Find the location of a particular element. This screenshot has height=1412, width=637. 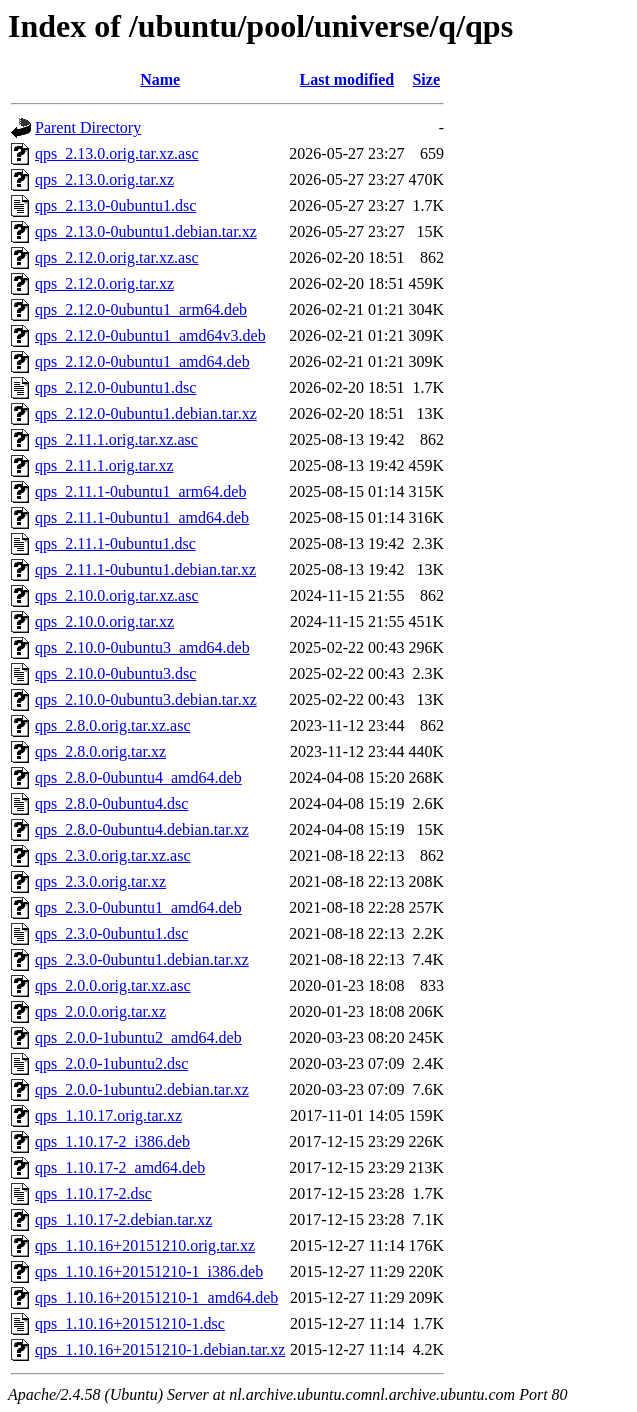

qps_2.8.0.orig.tar.xz.asc is located at coordinates (113, 725).